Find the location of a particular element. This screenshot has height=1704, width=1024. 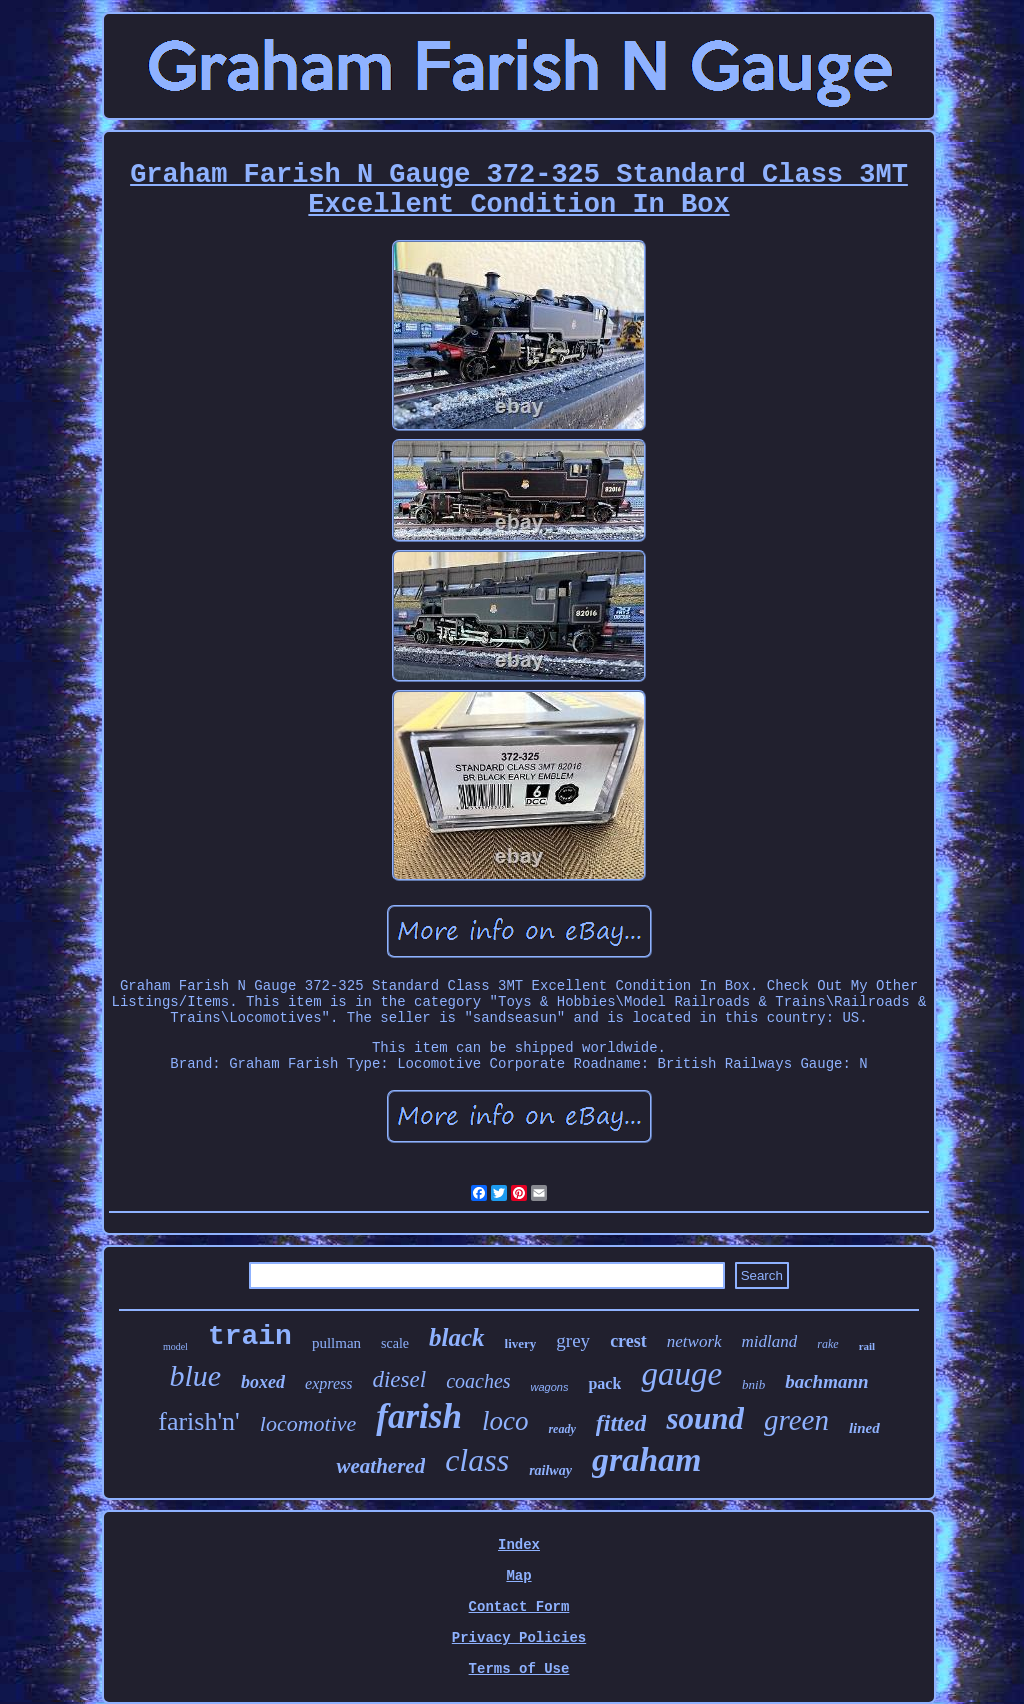

model is located at coordinates (175, 1346).